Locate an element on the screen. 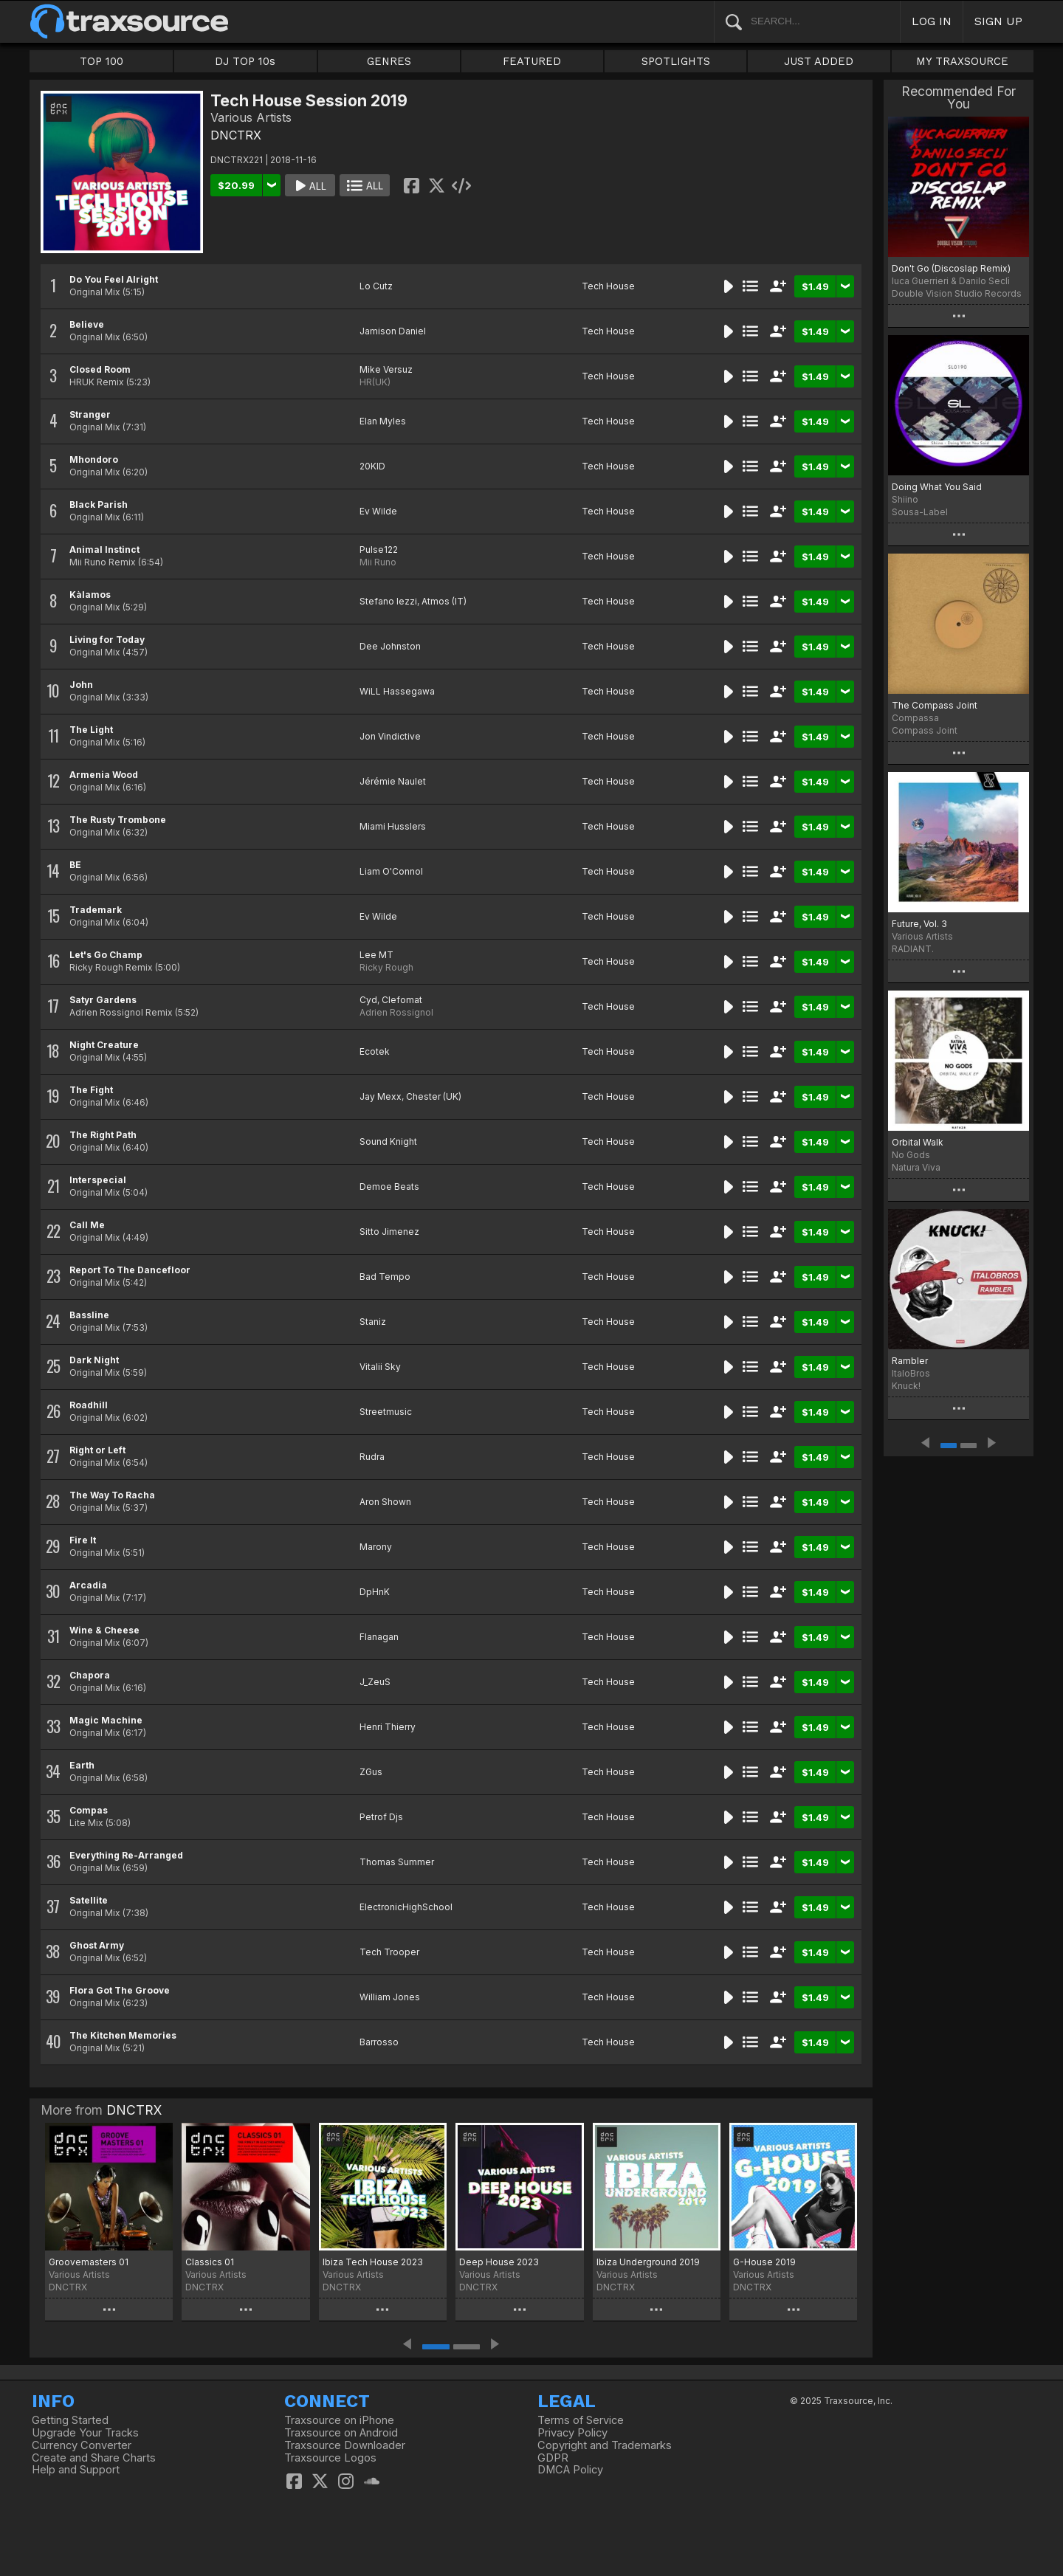 Image resolution: width=1063 pixels, height=2576 pixels. Black Parish is located at coordinates (98, 504).